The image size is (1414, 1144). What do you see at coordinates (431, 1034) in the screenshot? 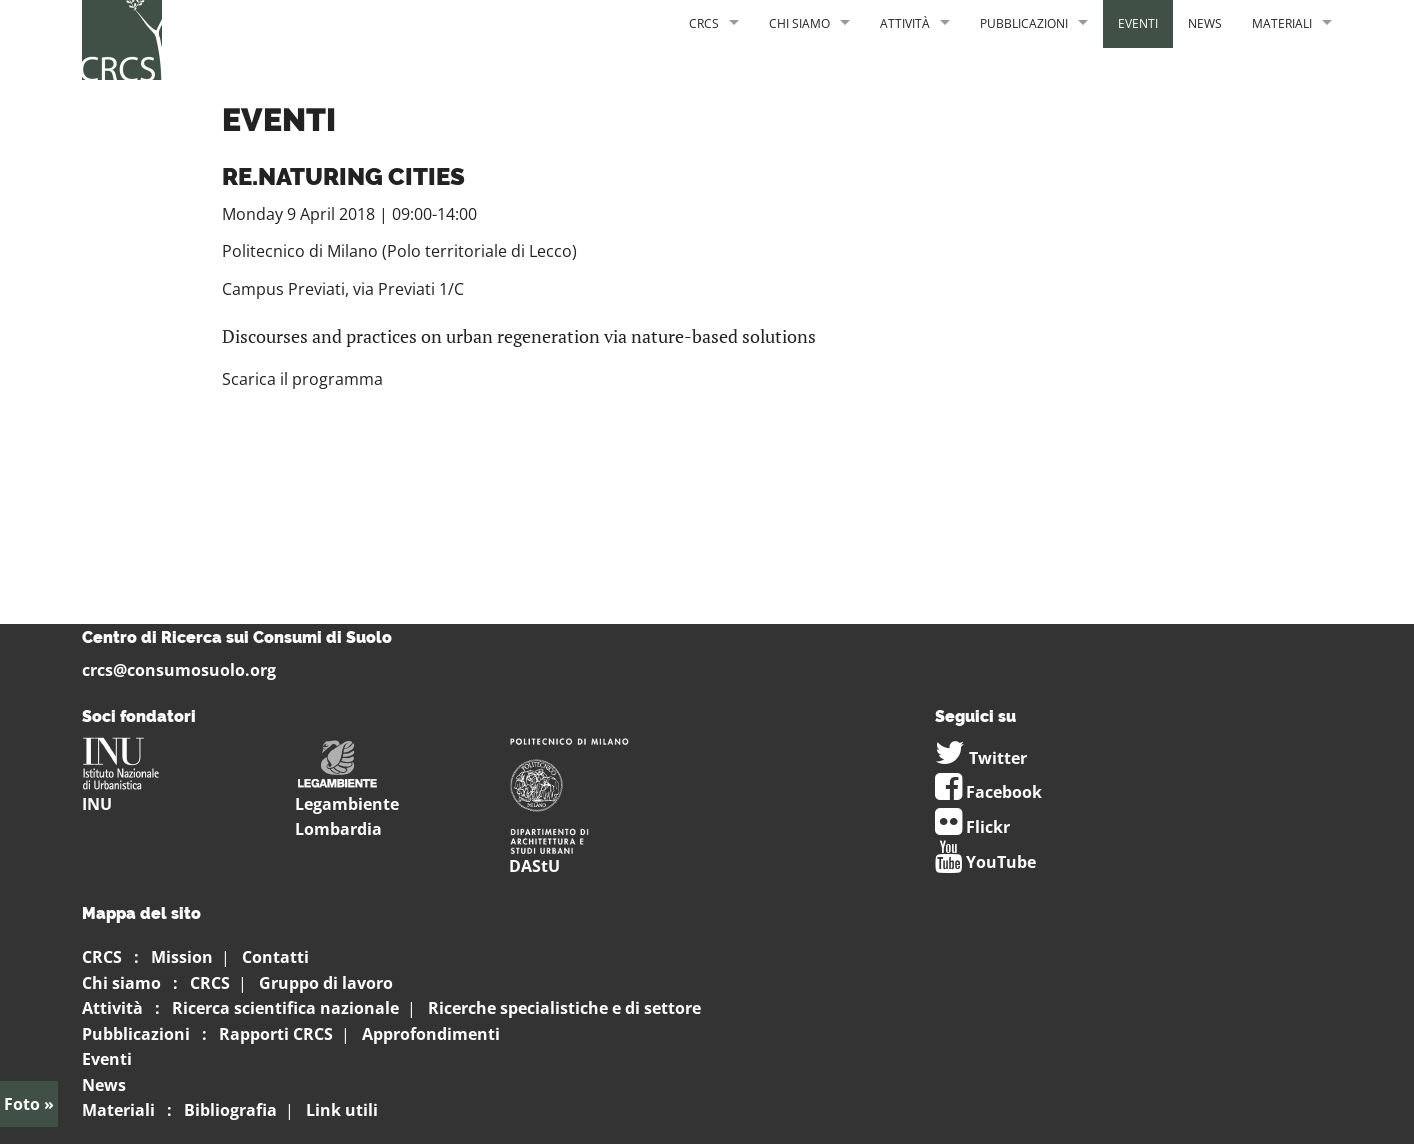
I see `Approfondimenti` at bounding box center [431, 1034].